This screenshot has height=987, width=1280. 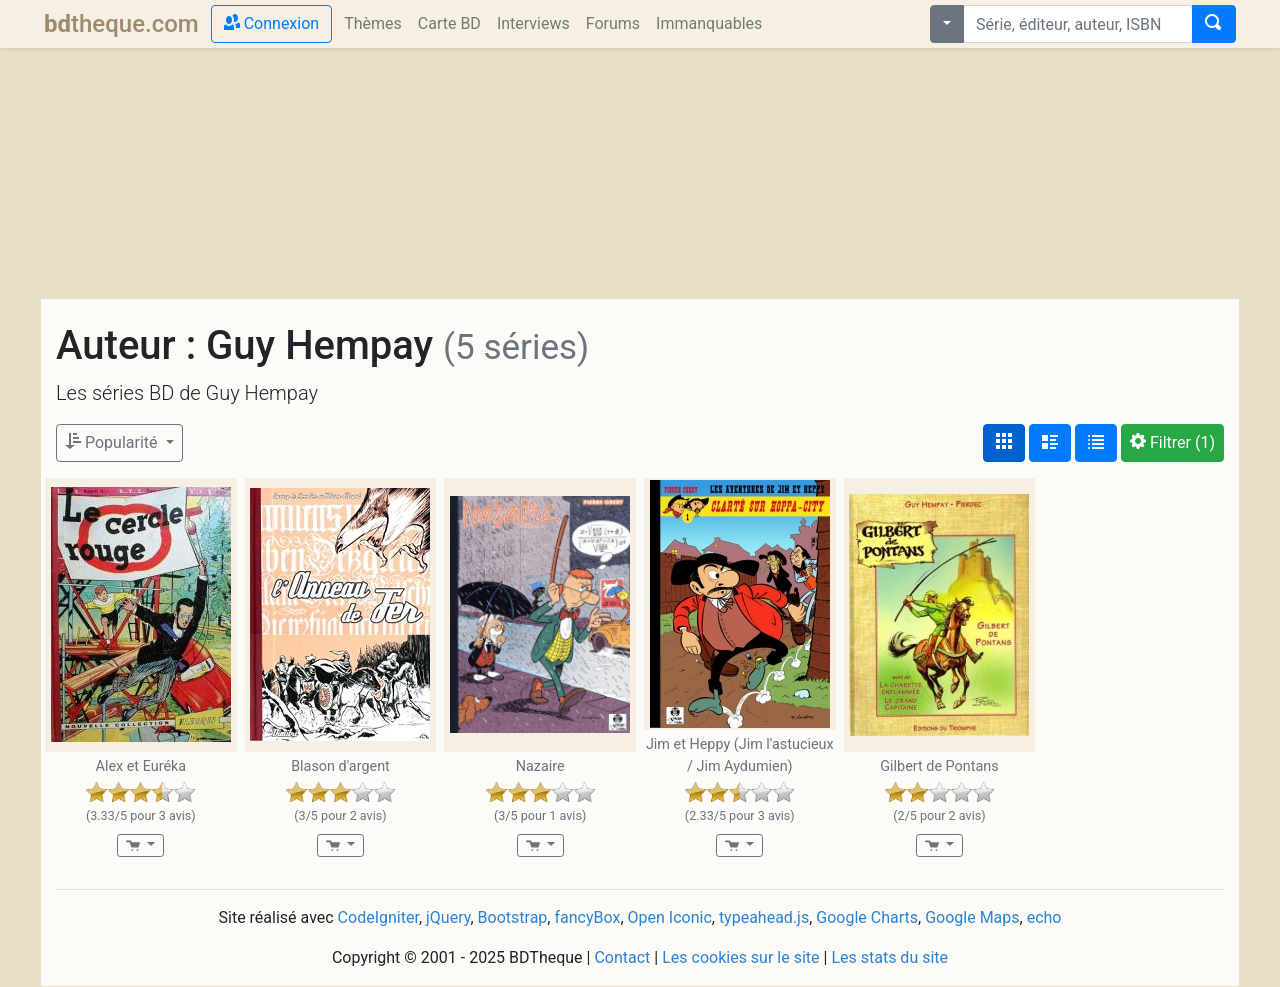 What do you see at coordinates (1078, 24) in the screenshot?
I see `[combobox]` at bounding box center [1078, 24].